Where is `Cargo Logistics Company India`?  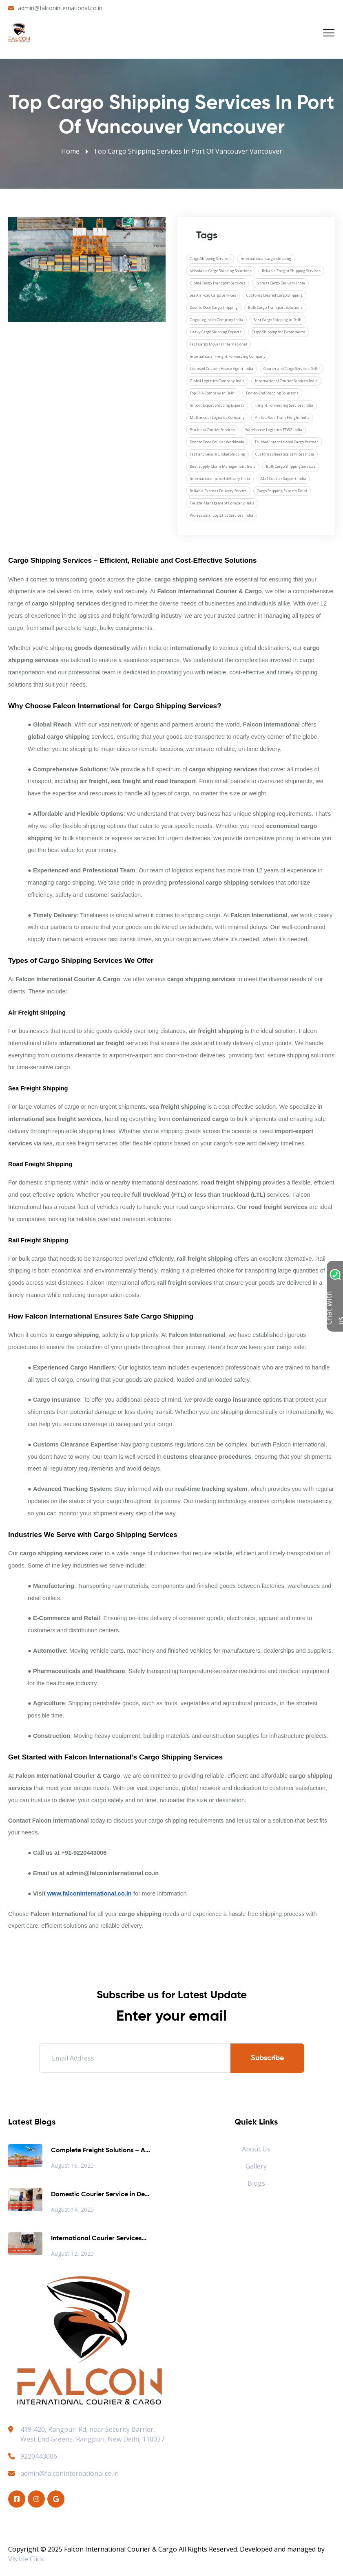
Cargo Logistics Company India is located at coordinates (216, 319).